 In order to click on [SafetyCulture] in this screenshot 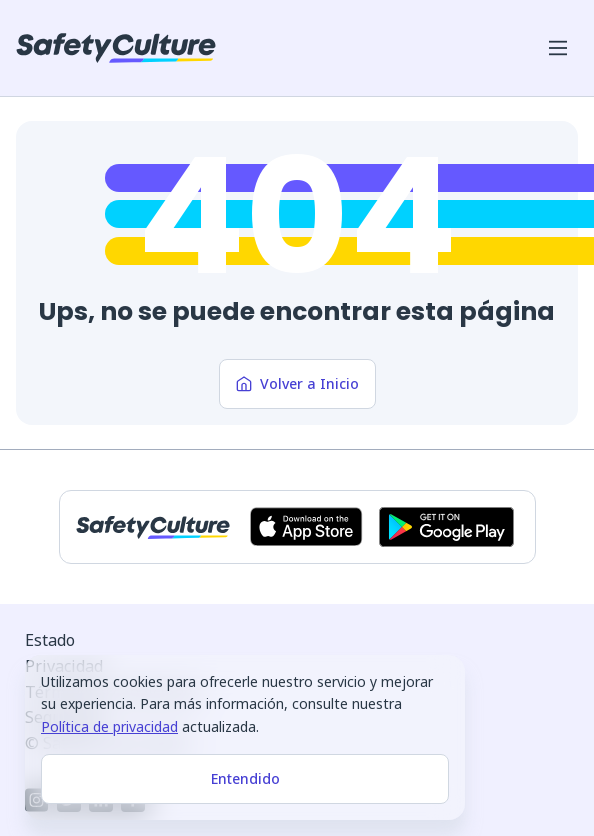, I will do `click(116, 48)`.